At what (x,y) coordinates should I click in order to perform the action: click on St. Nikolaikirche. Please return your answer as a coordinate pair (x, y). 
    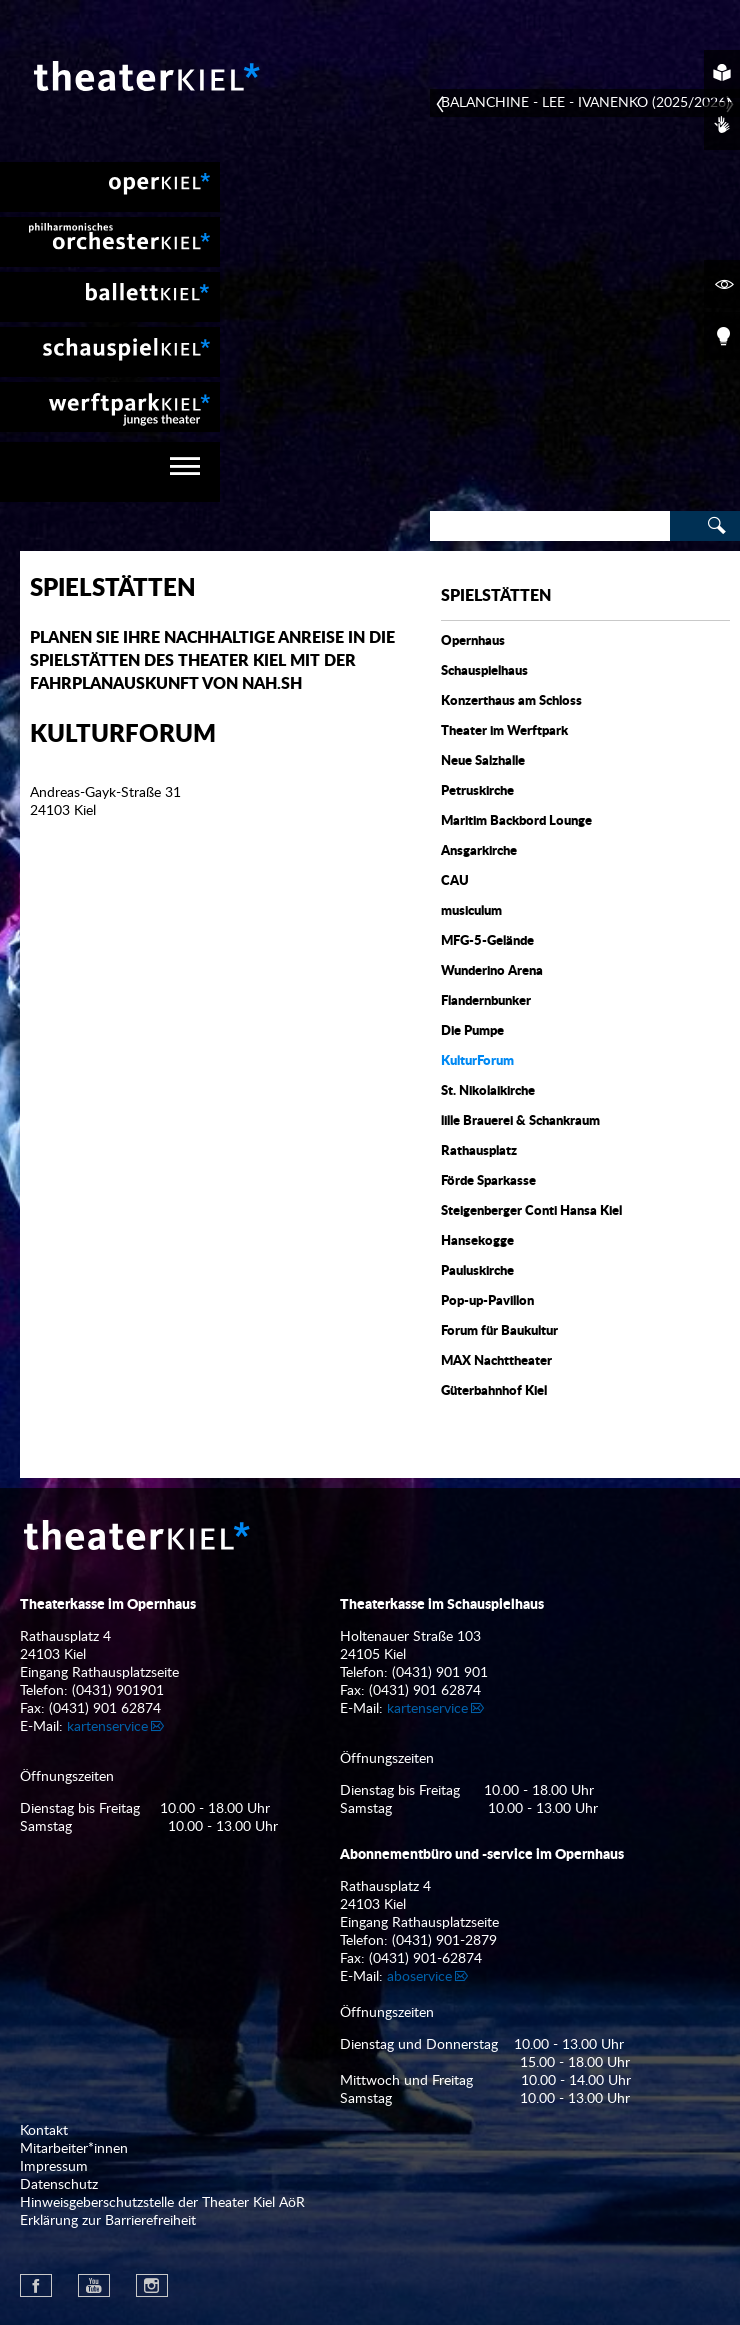
    Looking at the image, I should click on (488, 1091).